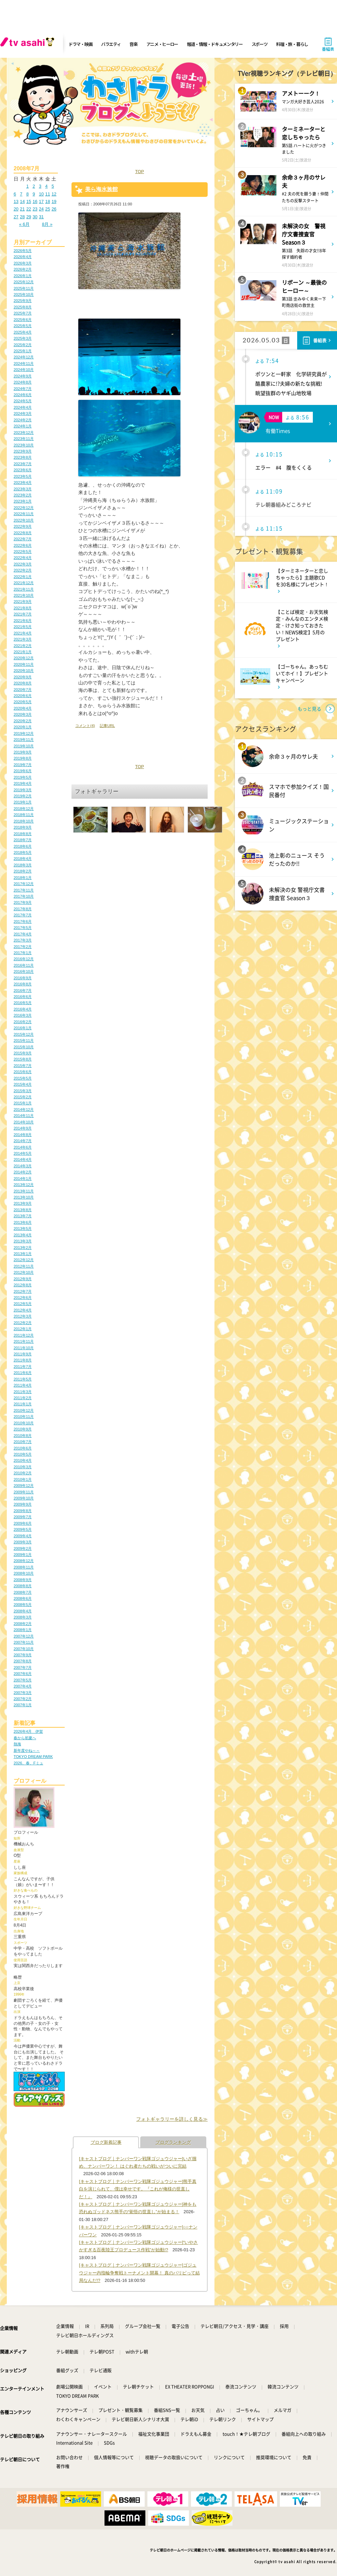  I want to click on 記事URL, so click(107, 726).